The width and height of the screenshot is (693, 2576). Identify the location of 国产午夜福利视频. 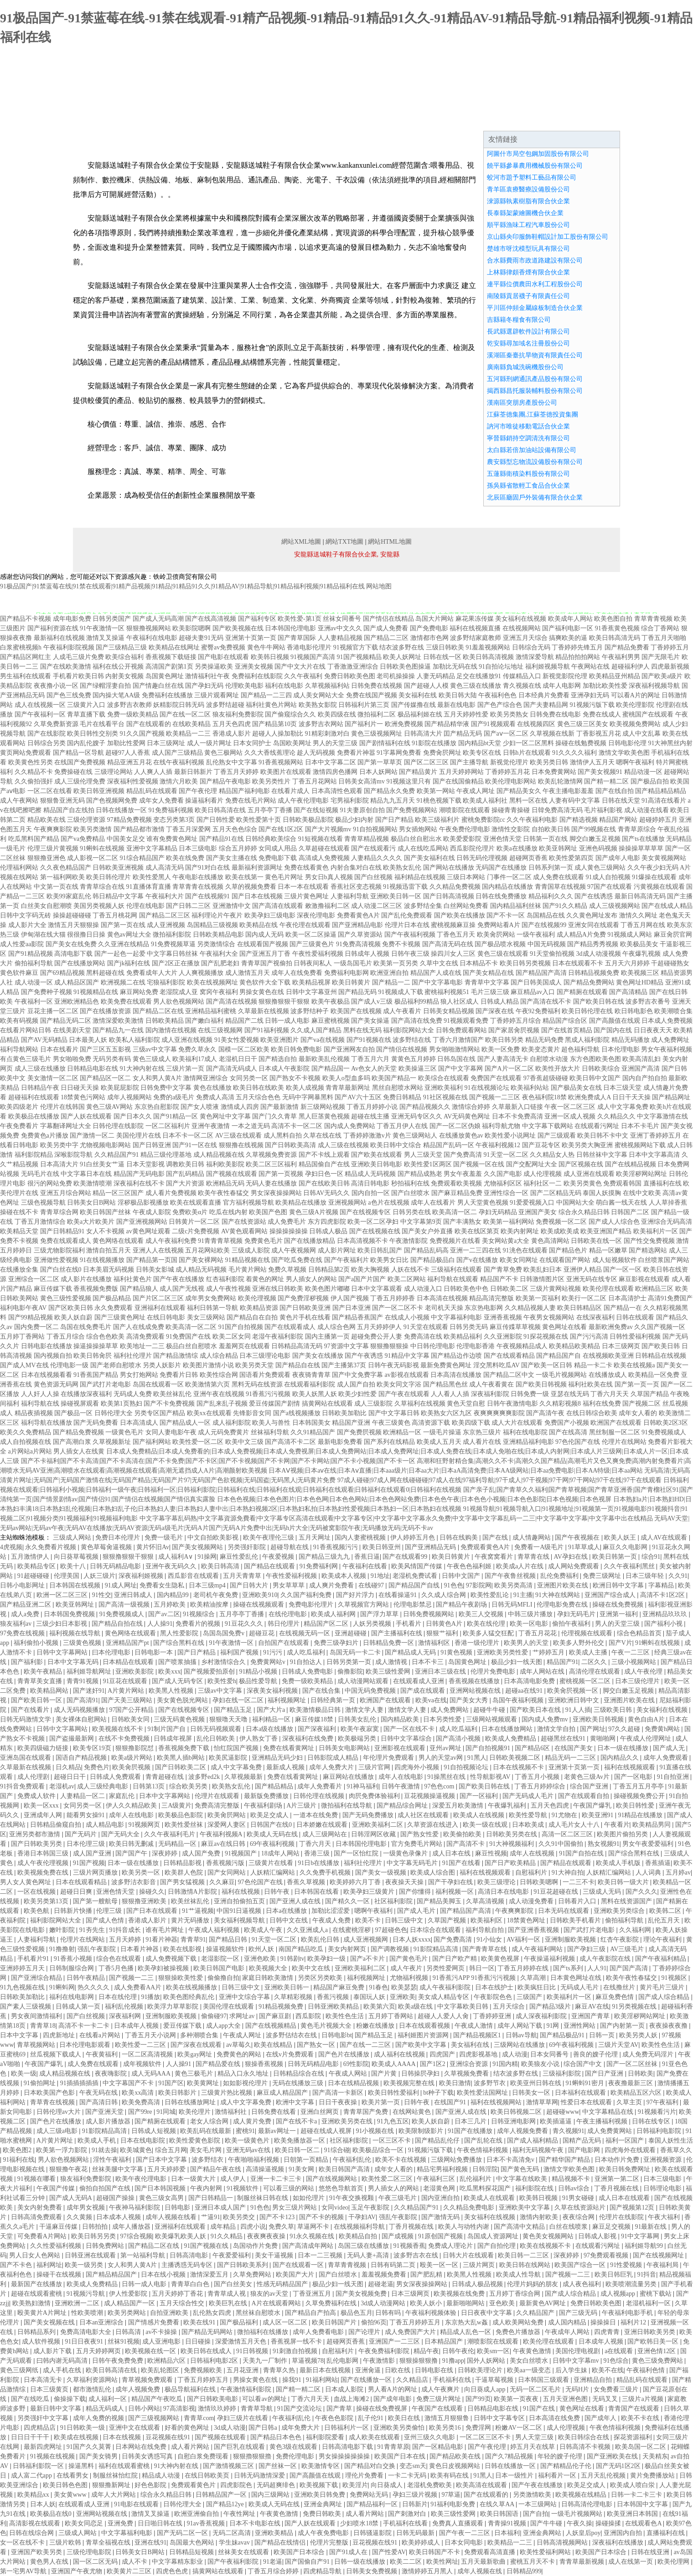
(409, 934).